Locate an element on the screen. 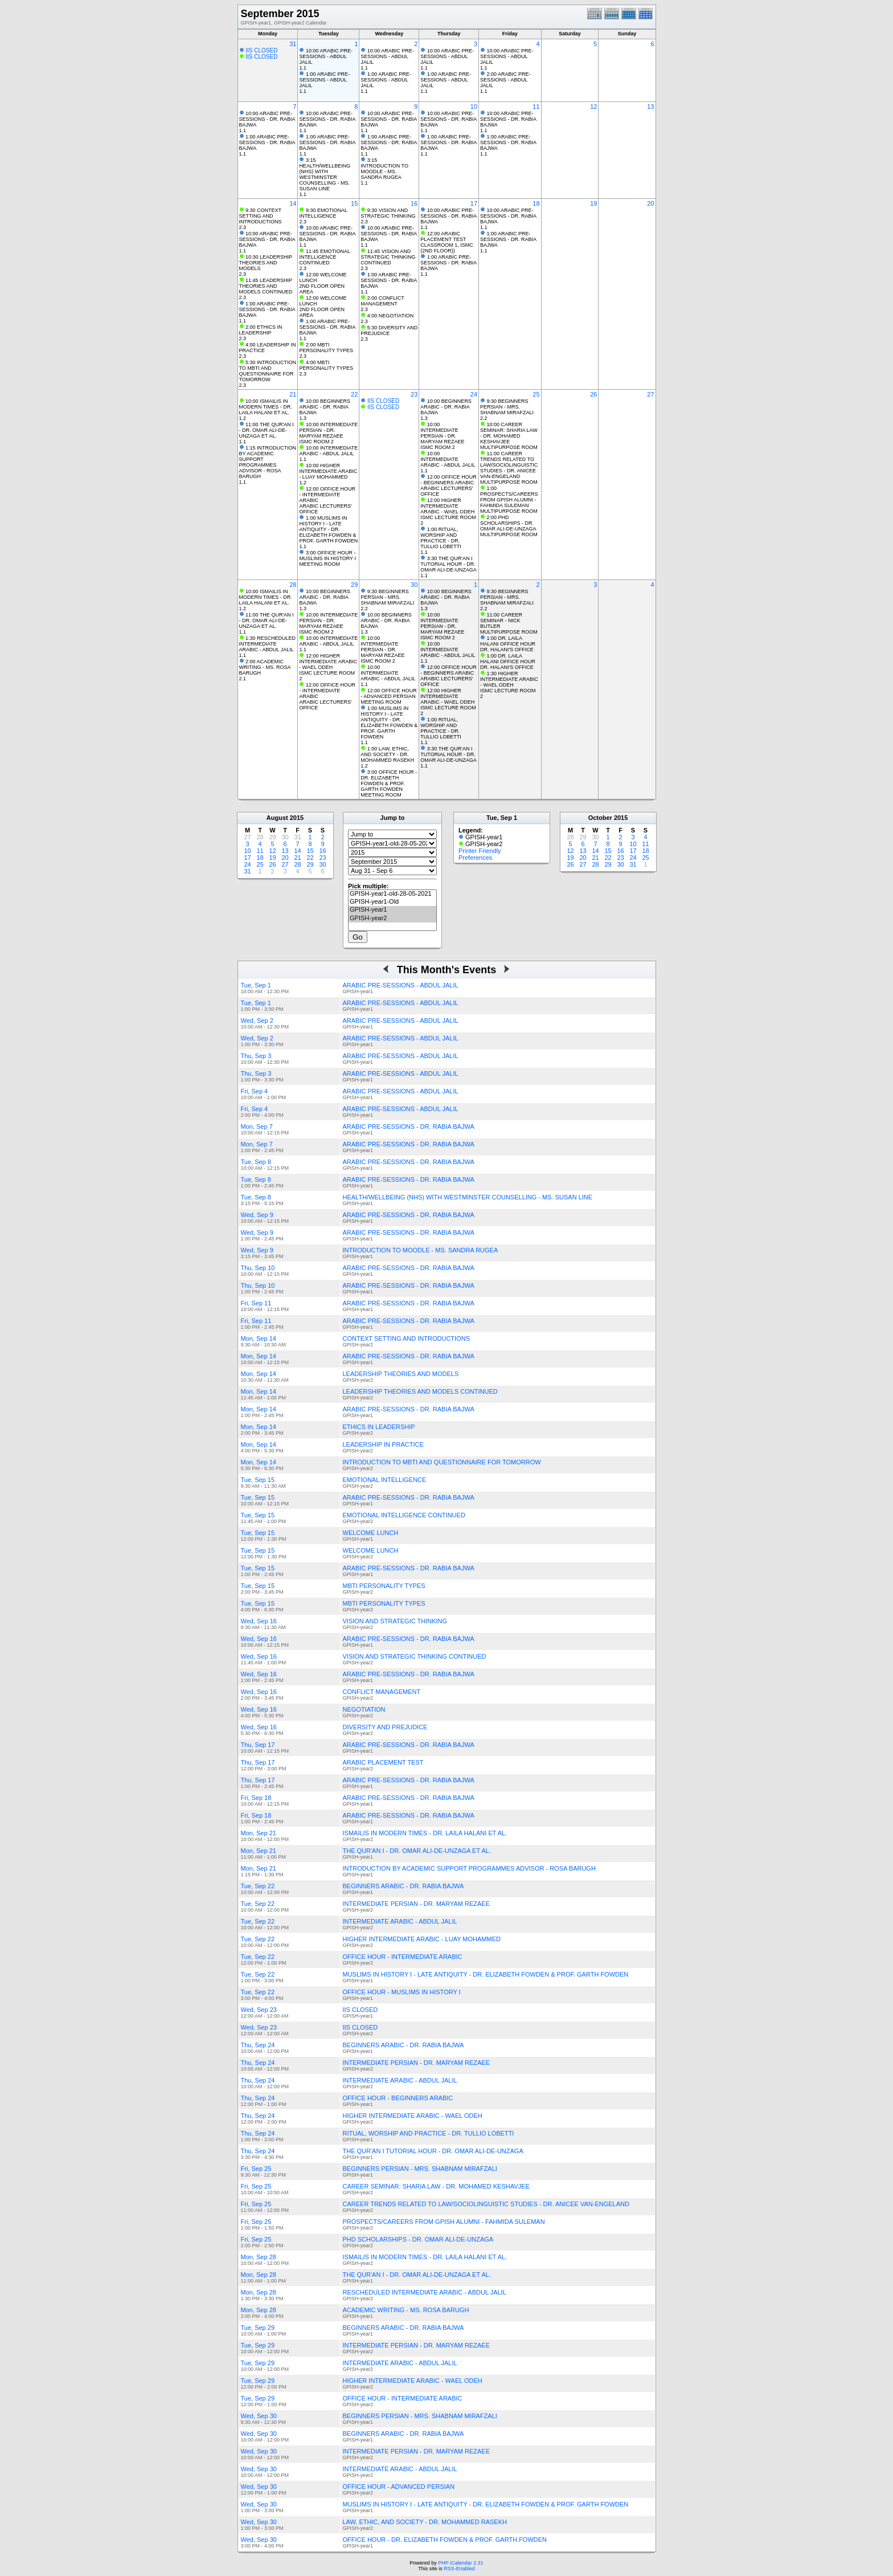 This screenshot has width=893, height=2576. Fri, Sep 4 is located at coordinates (254, 1091).